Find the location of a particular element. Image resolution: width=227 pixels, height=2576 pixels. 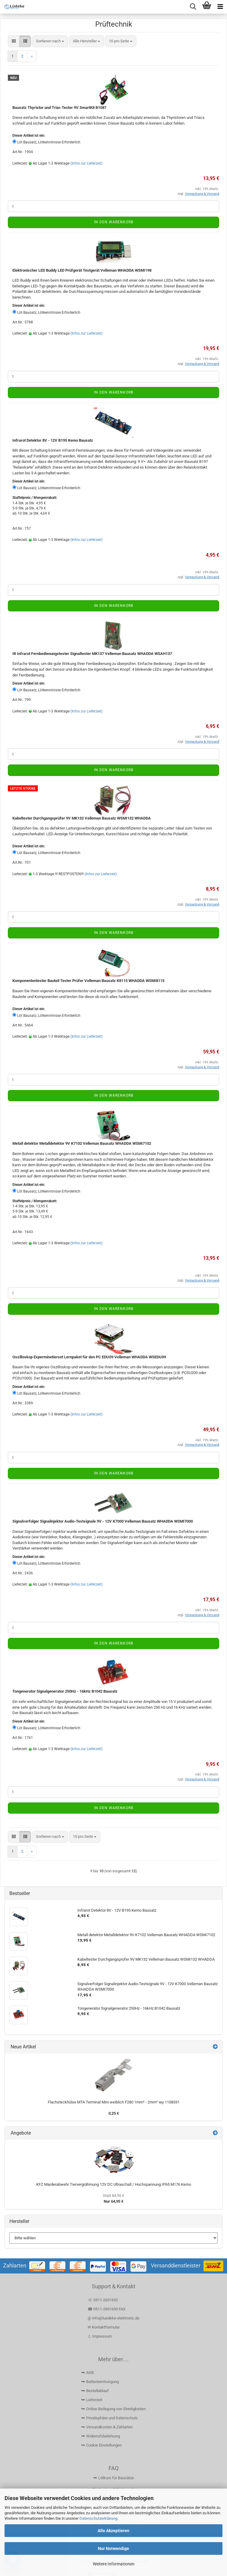

(Infos zur Lieferzeit) is located at coordinates (86, 163).